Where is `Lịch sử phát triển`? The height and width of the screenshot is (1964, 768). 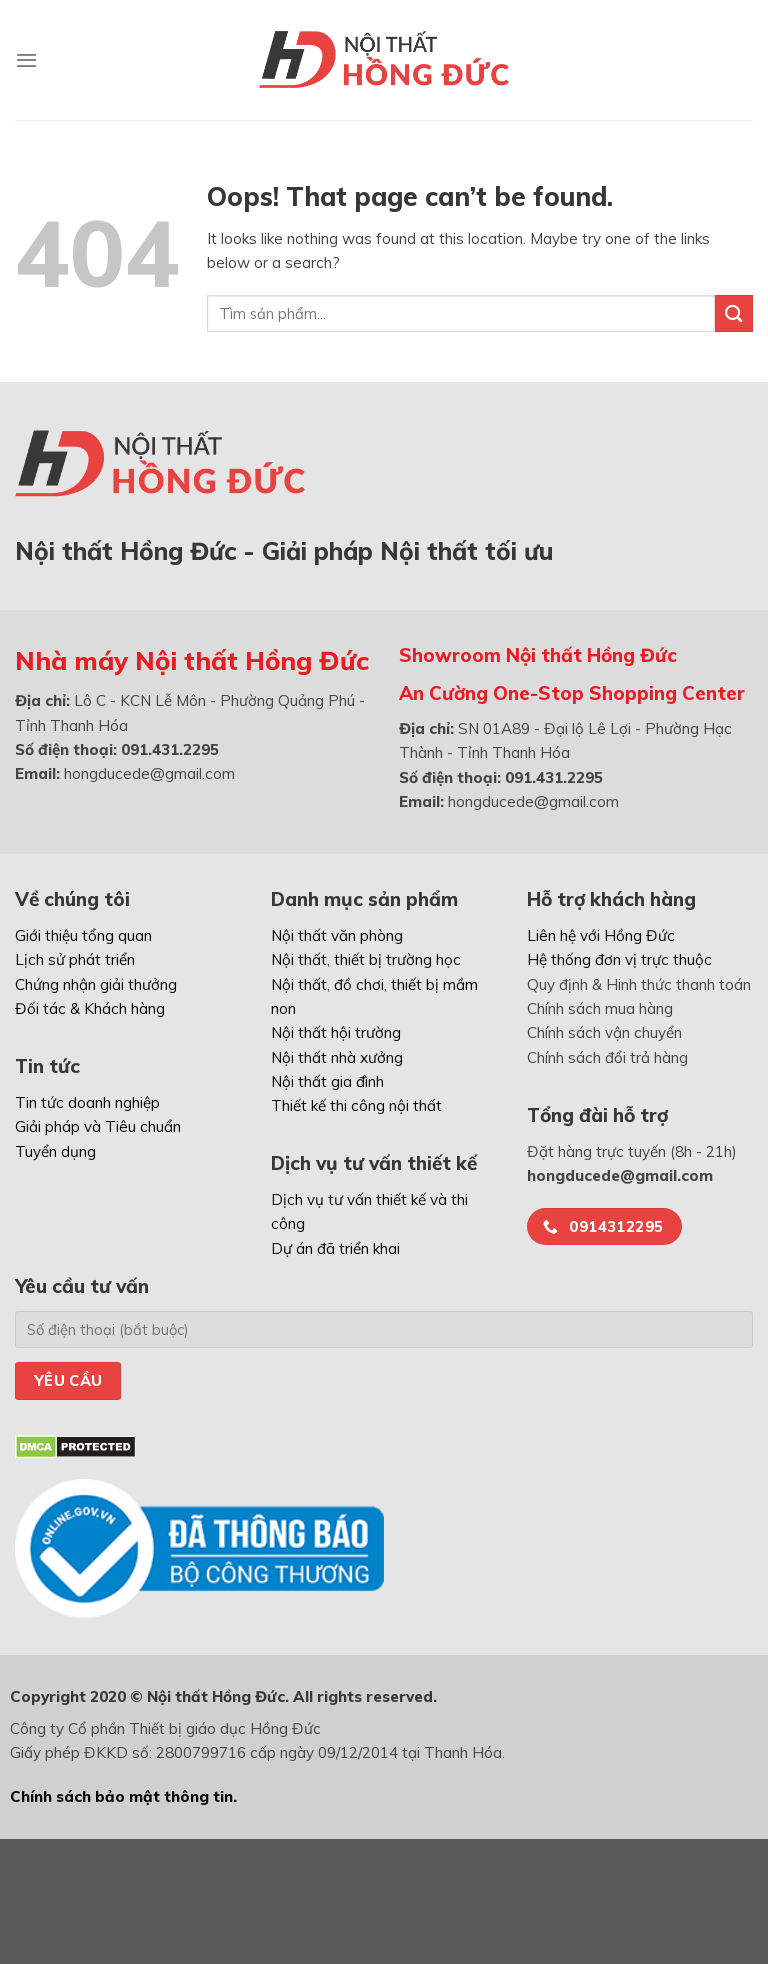 Lịch sử phát triển is located at coordinates (75, 959).